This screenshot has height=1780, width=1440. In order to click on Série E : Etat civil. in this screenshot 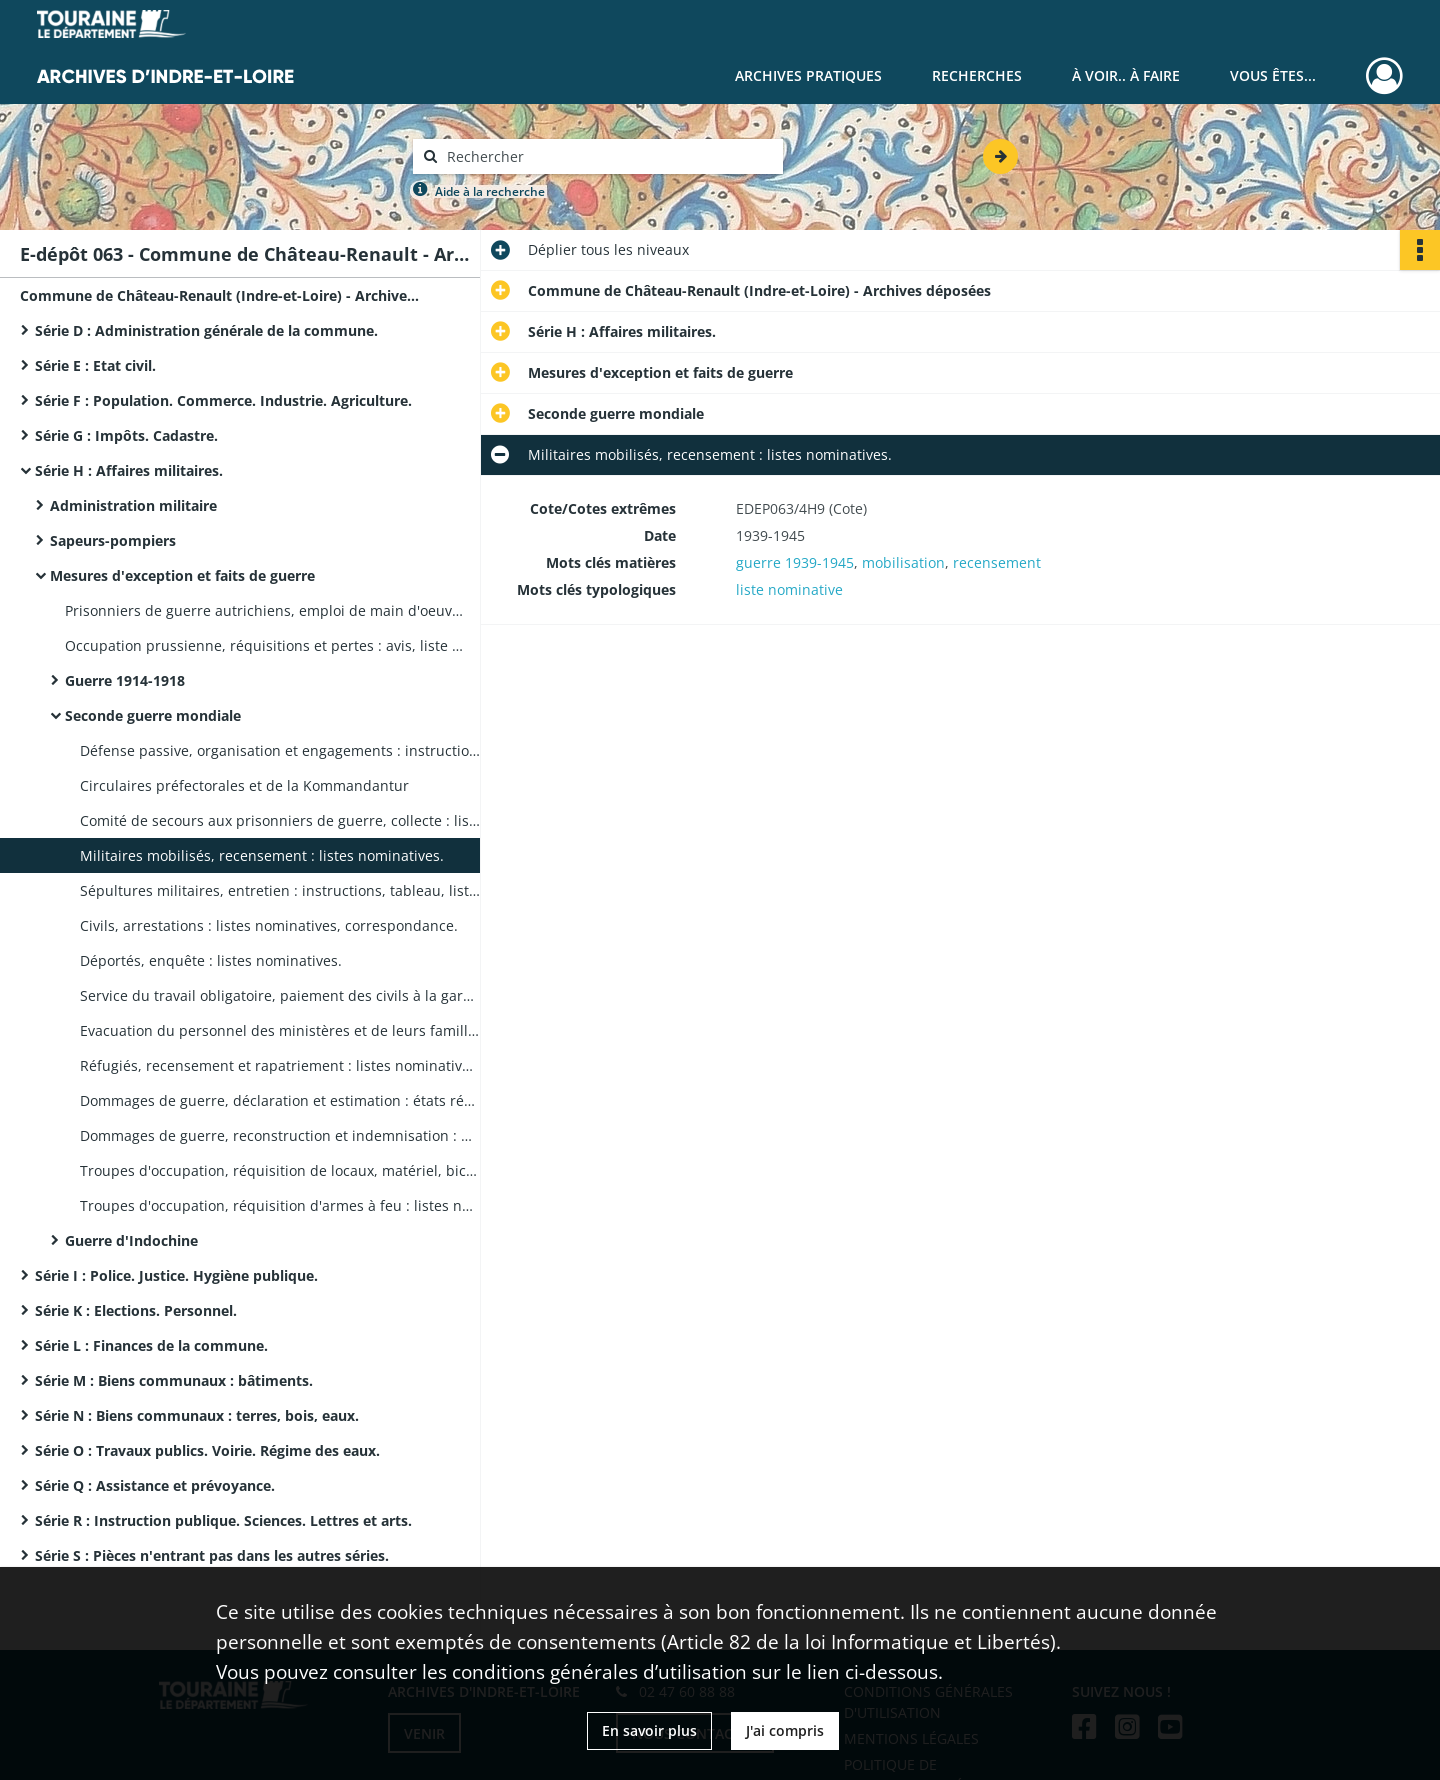, I will do `click(95, 365)`.